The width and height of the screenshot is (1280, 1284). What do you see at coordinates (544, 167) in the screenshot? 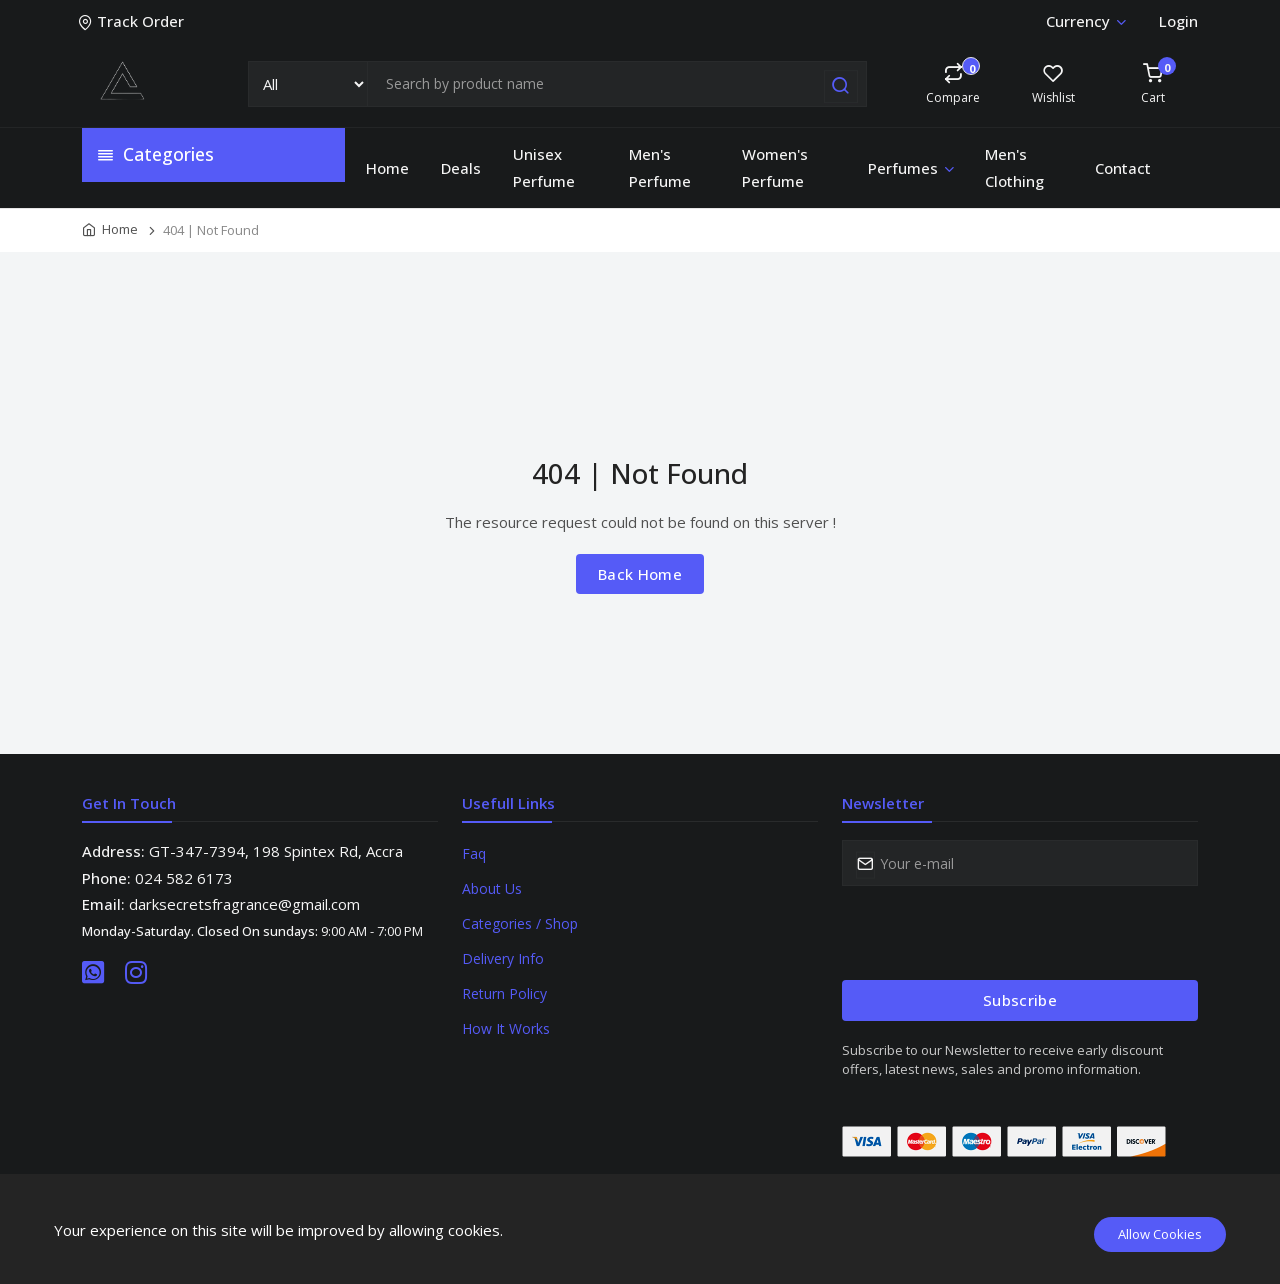
I see `Unisex Perfume` at bounding box center [544, 167].